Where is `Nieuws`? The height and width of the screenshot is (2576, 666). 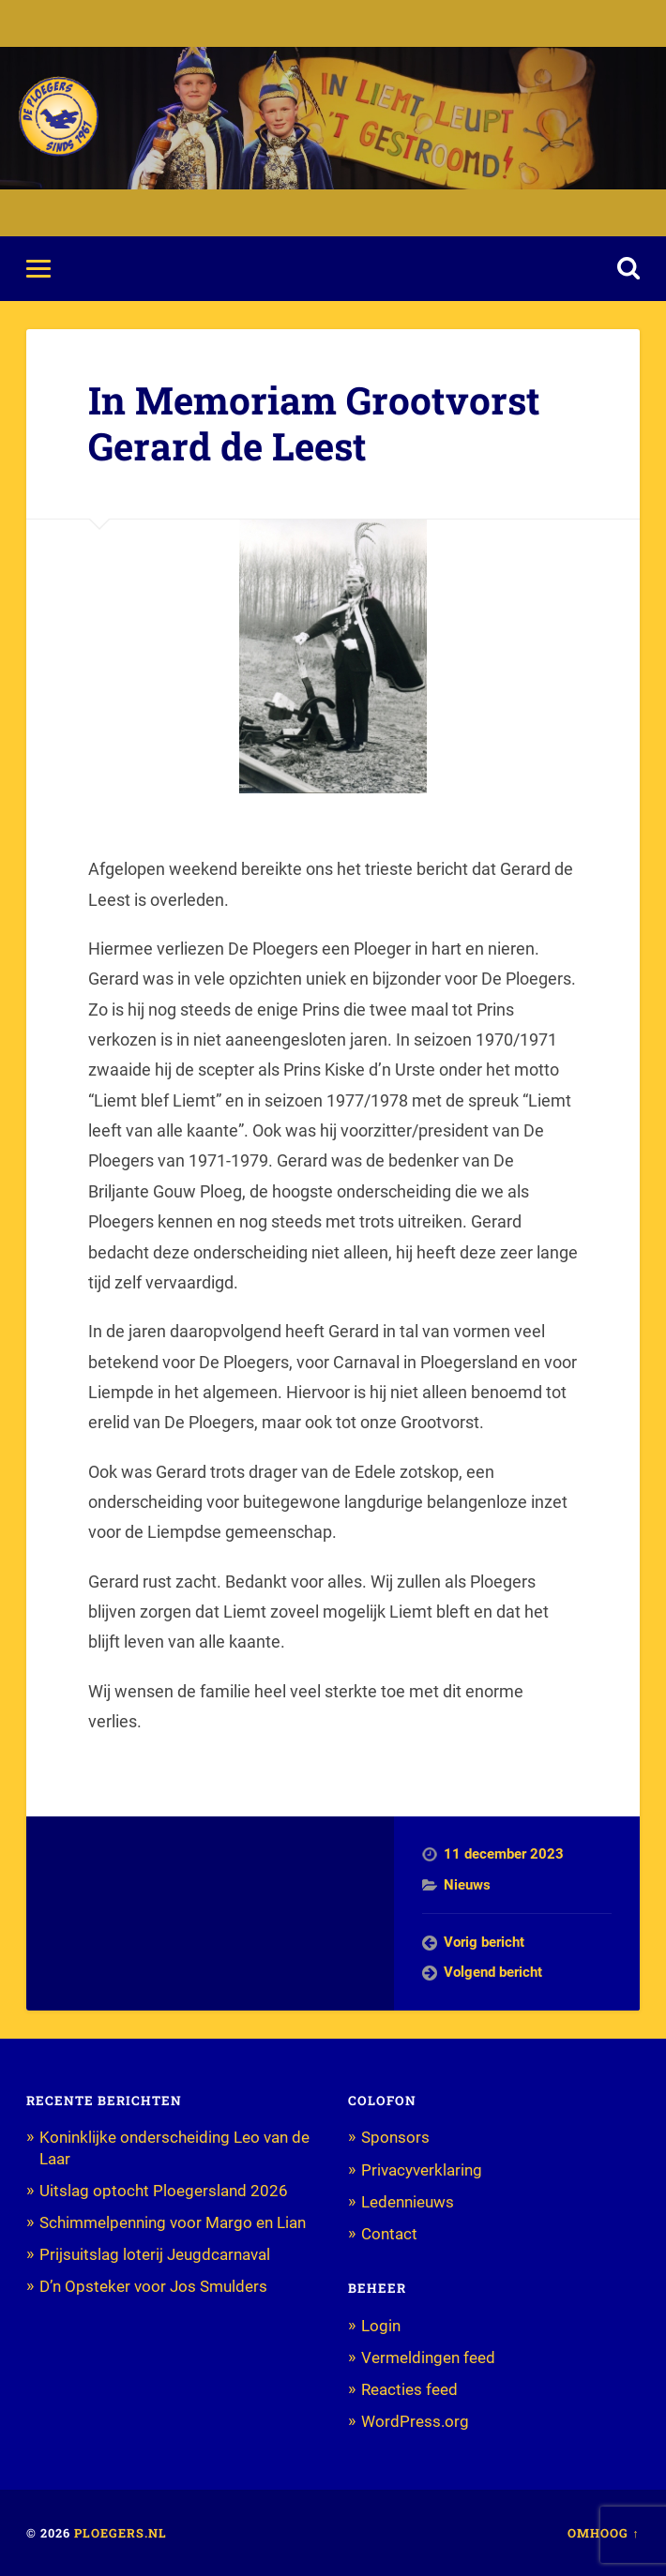
Nieuws is located at coordinates (467, 1884).